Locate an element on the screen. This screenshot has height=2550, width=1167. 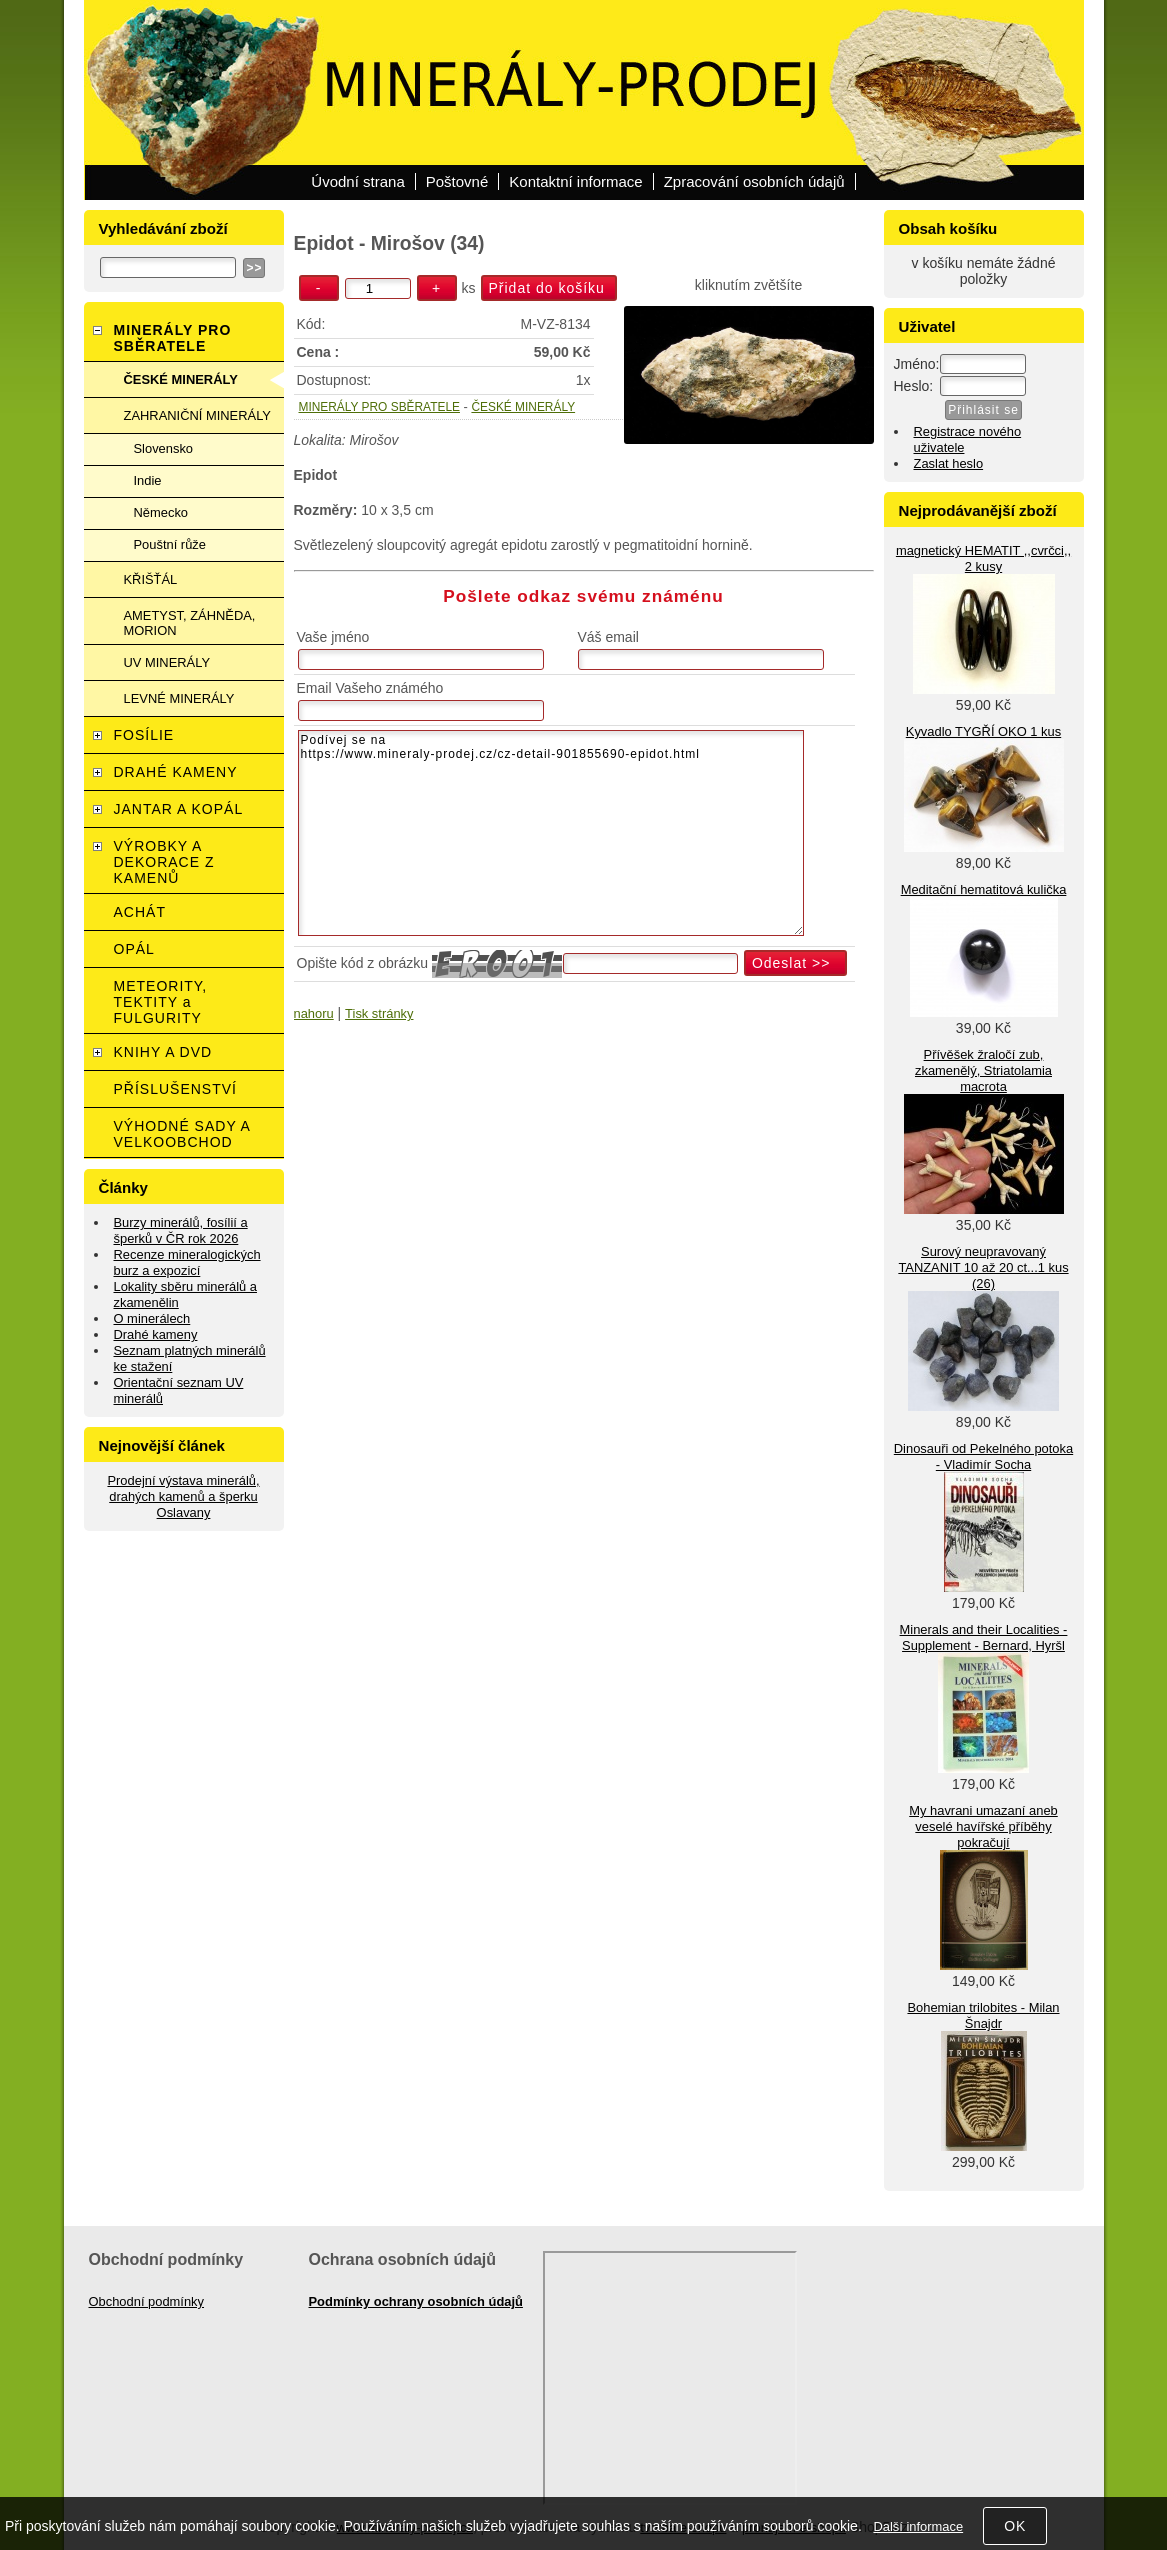
UV MINERÁLY is located at coordinates (167, 662).